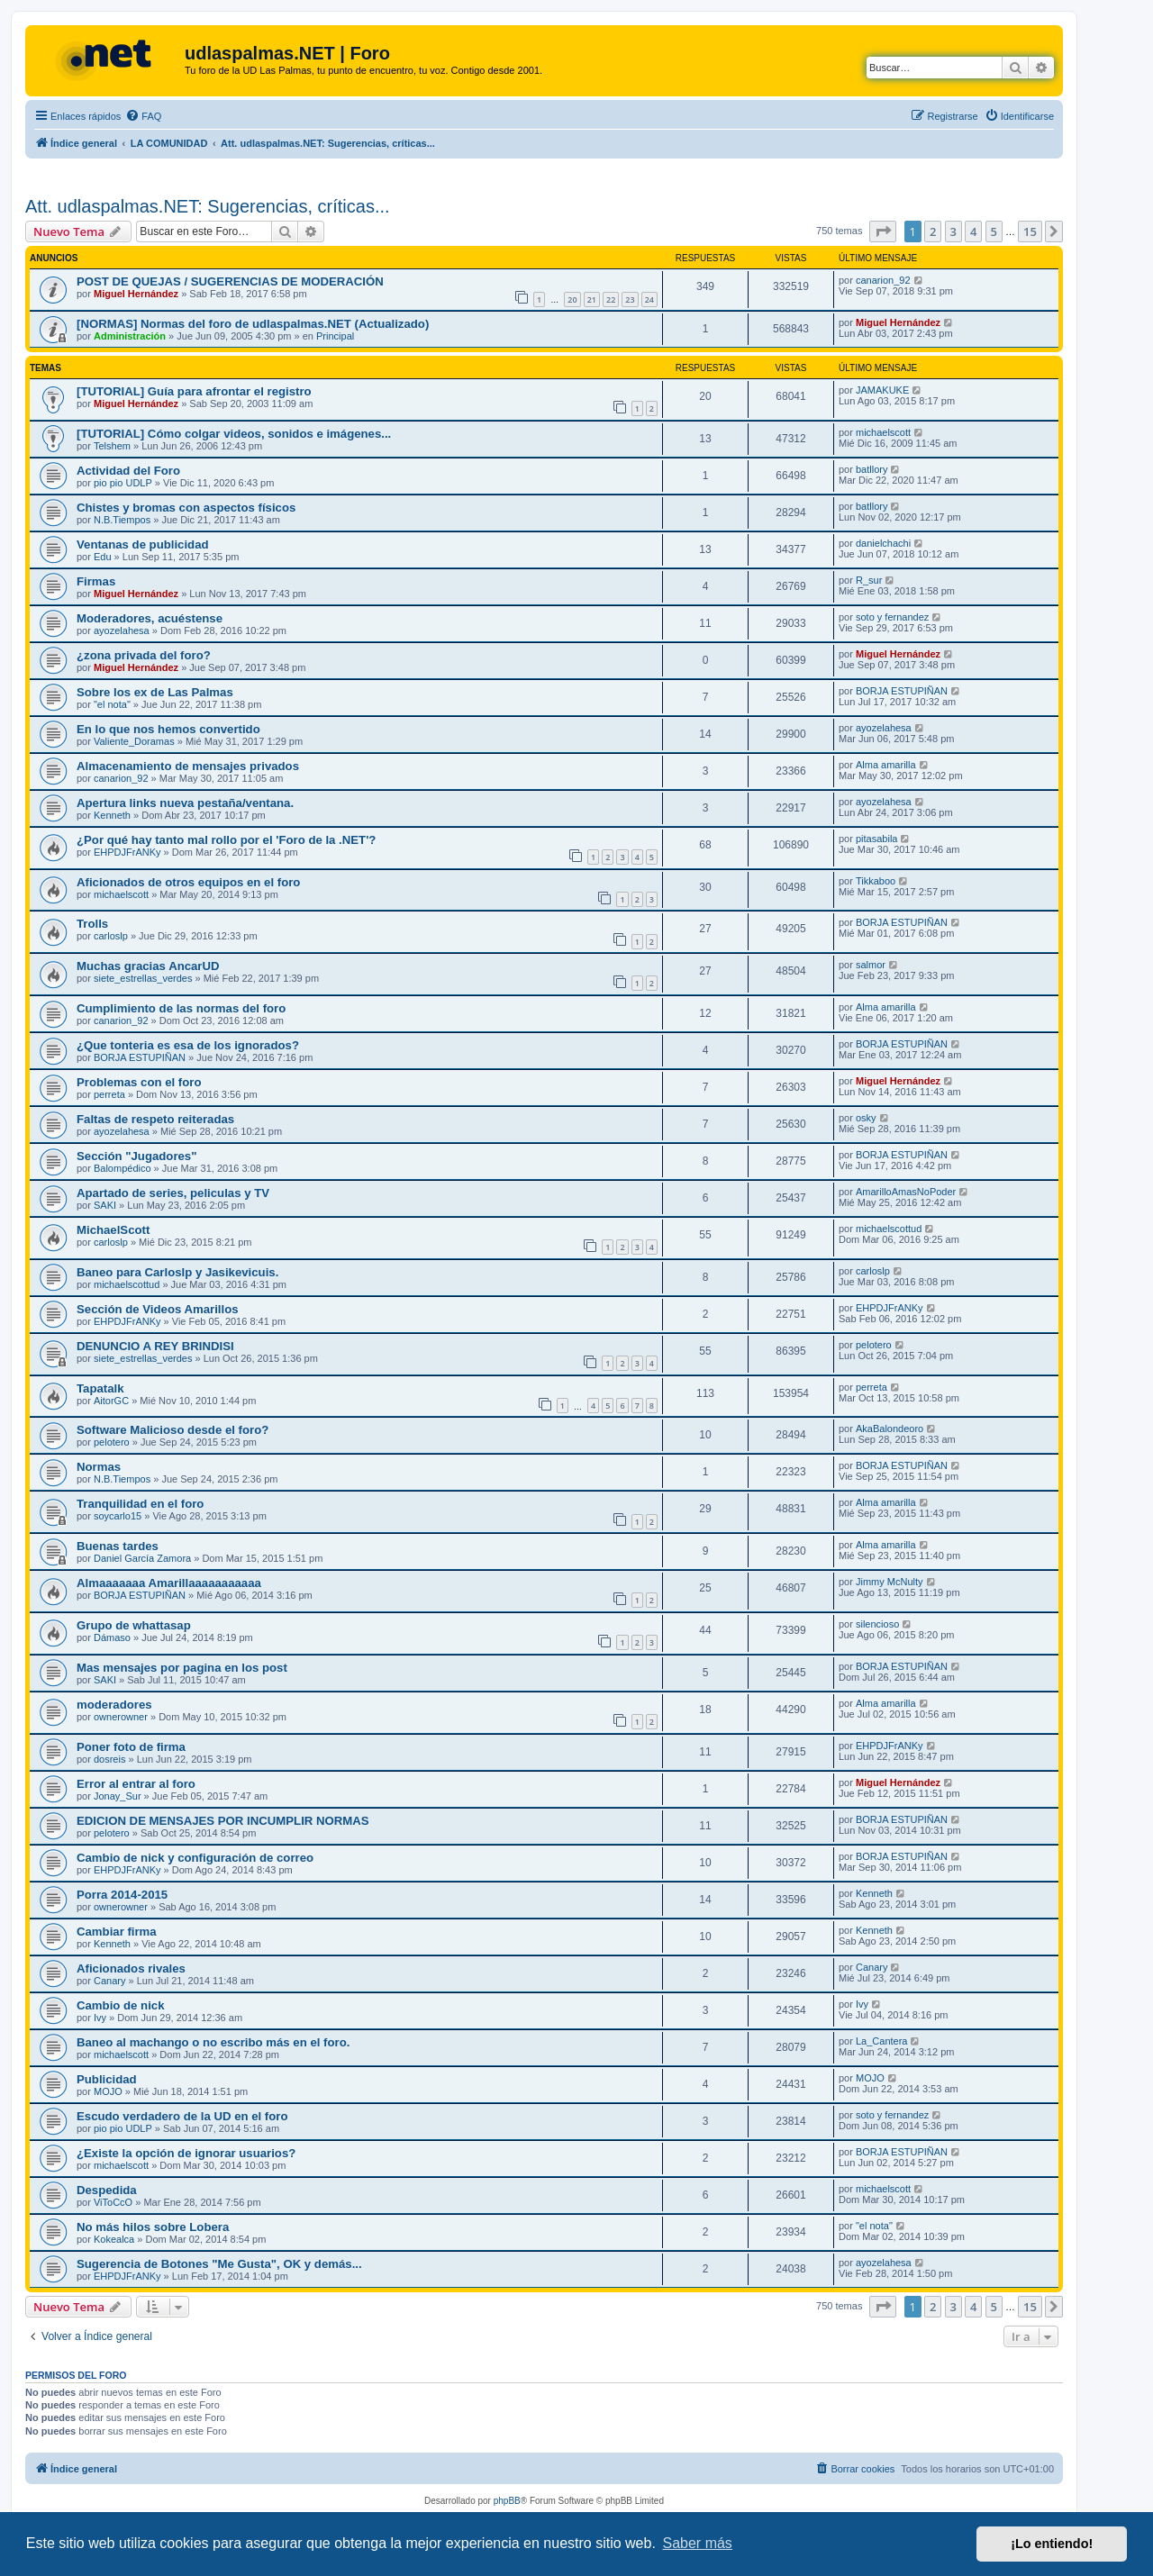  Describe the element at coordinates (870, 964) in the screenshot. I see `salmor` at that location.